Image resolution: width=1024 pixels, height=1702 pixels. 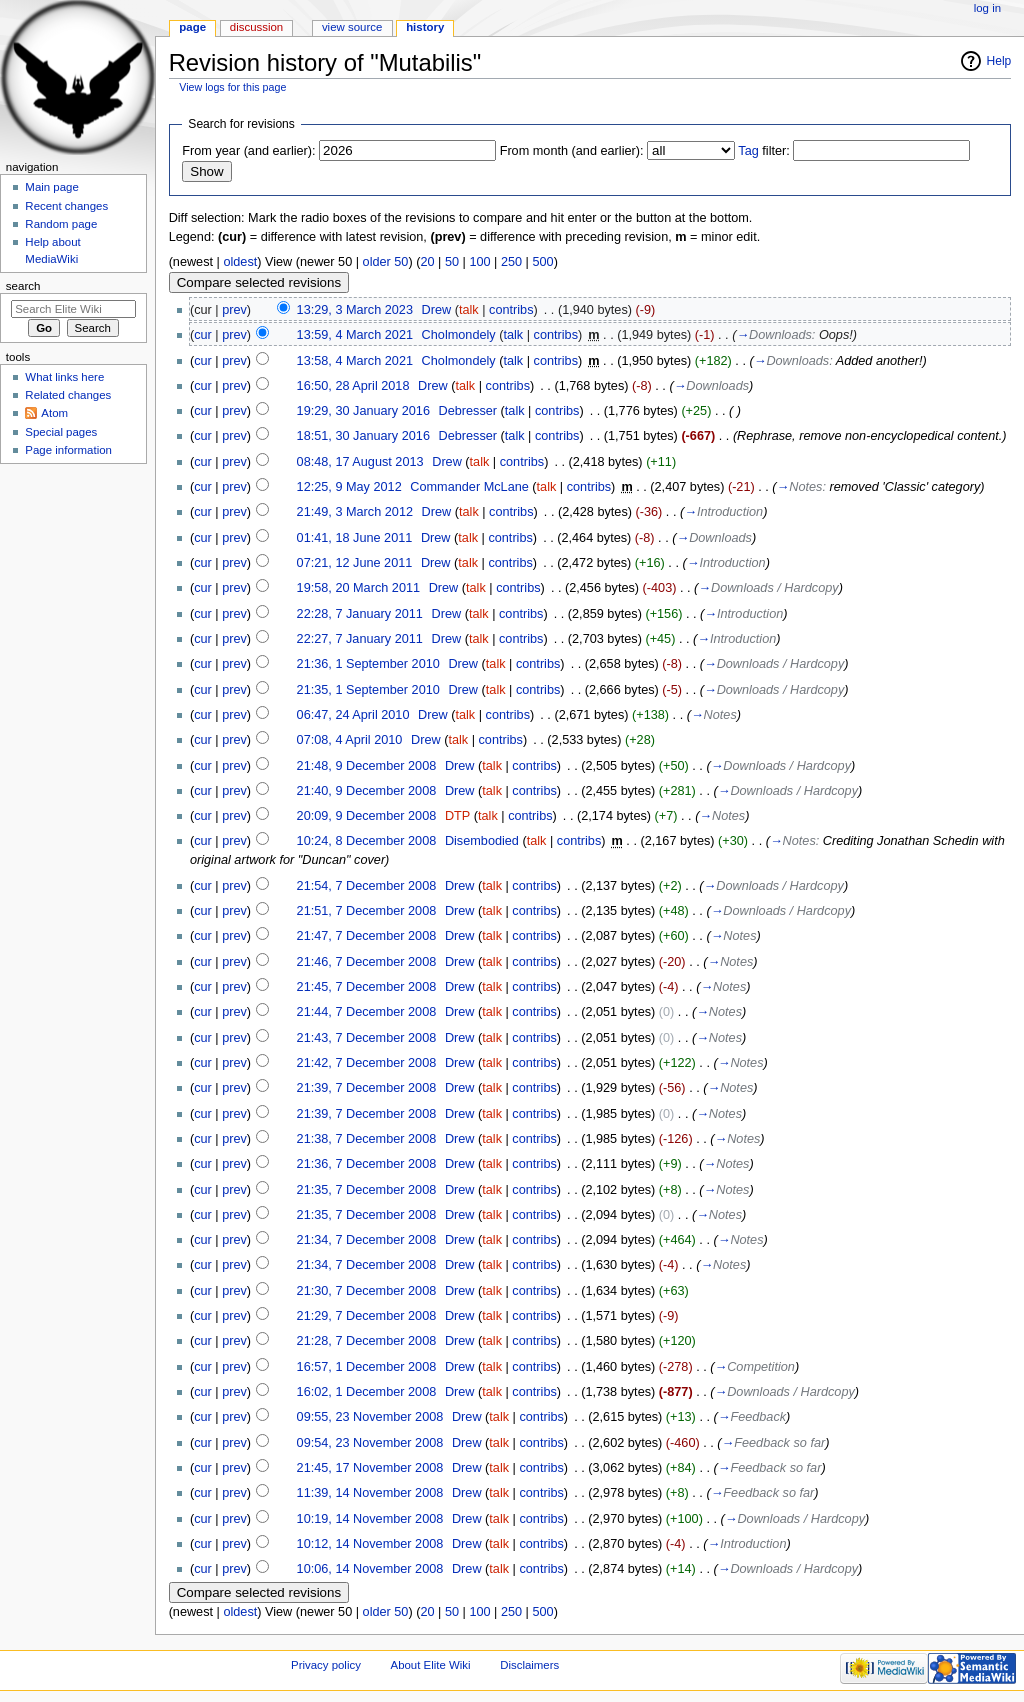 I want to click on 19:58, 20 March 2011, so click(x=358, y=588).